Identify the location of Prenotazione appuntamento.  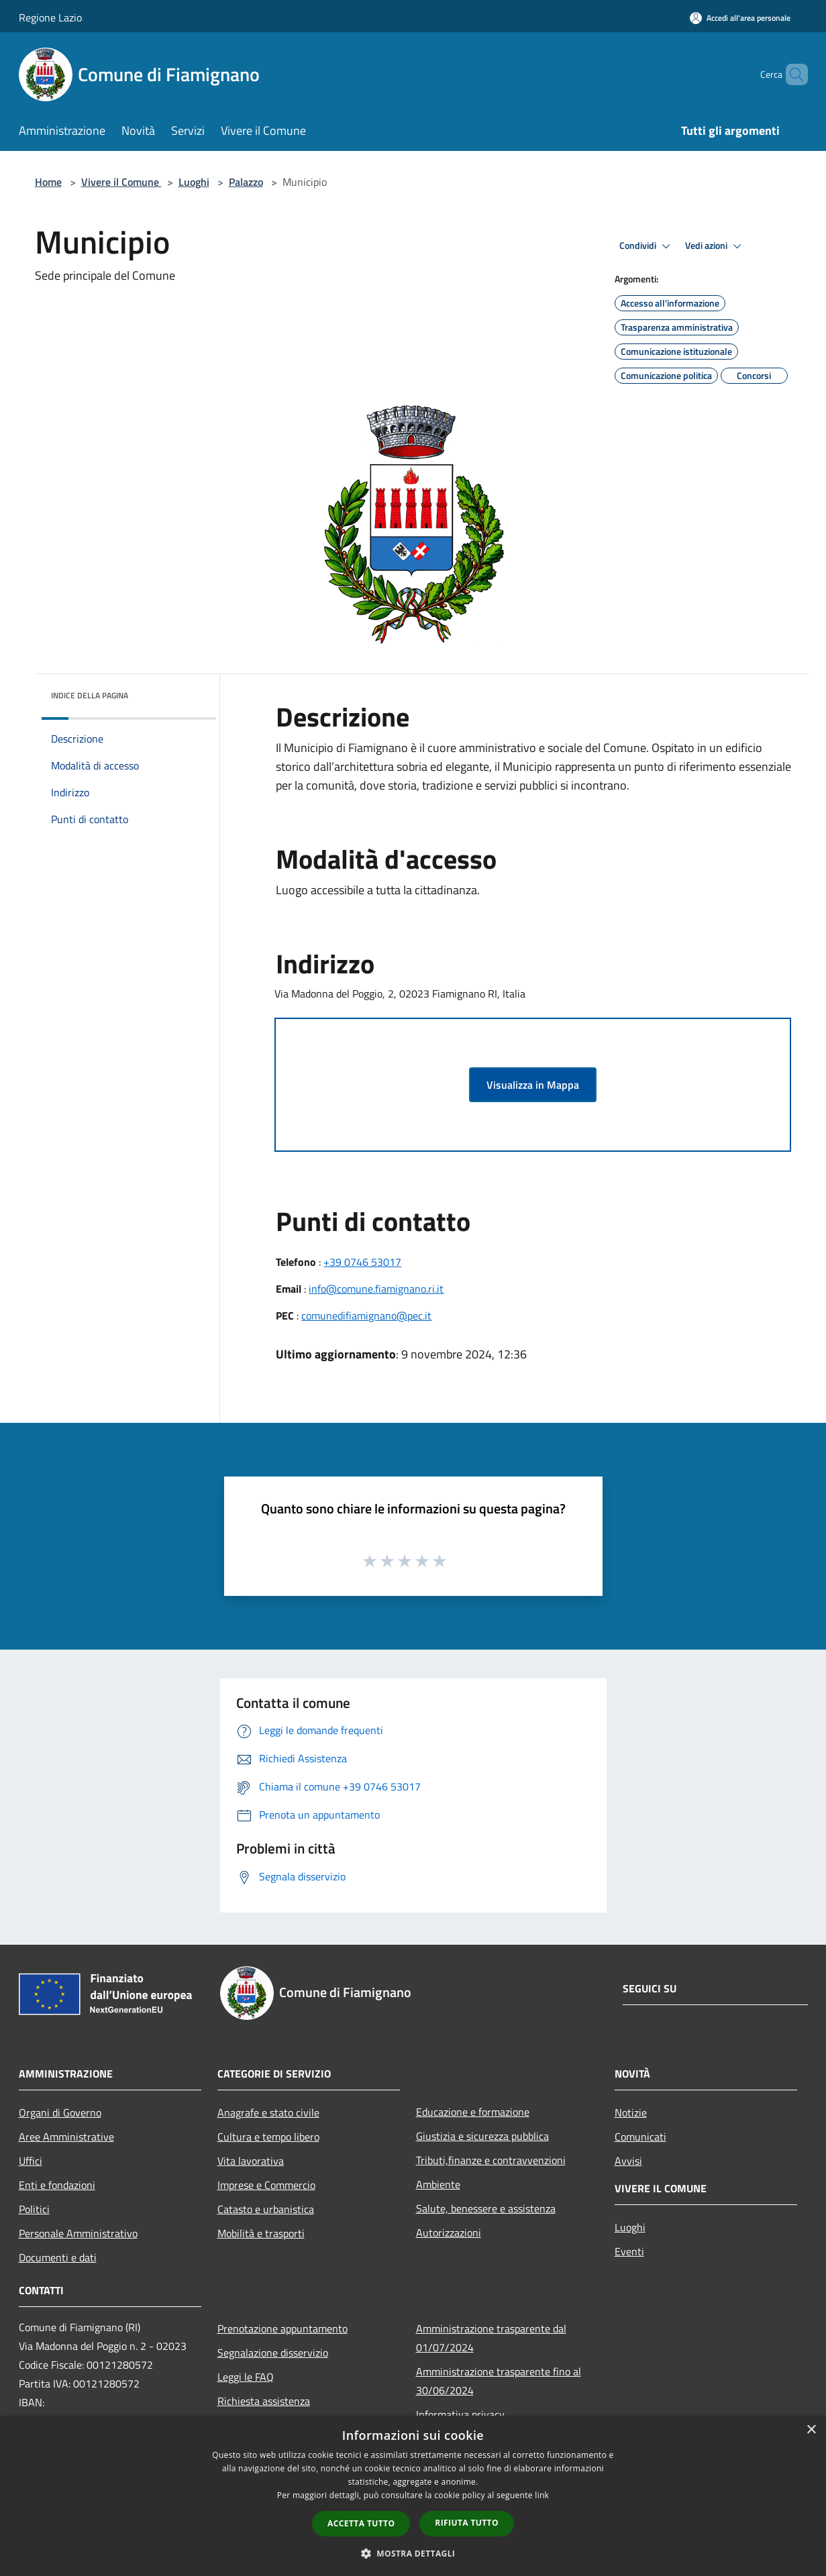
(282, 2328).